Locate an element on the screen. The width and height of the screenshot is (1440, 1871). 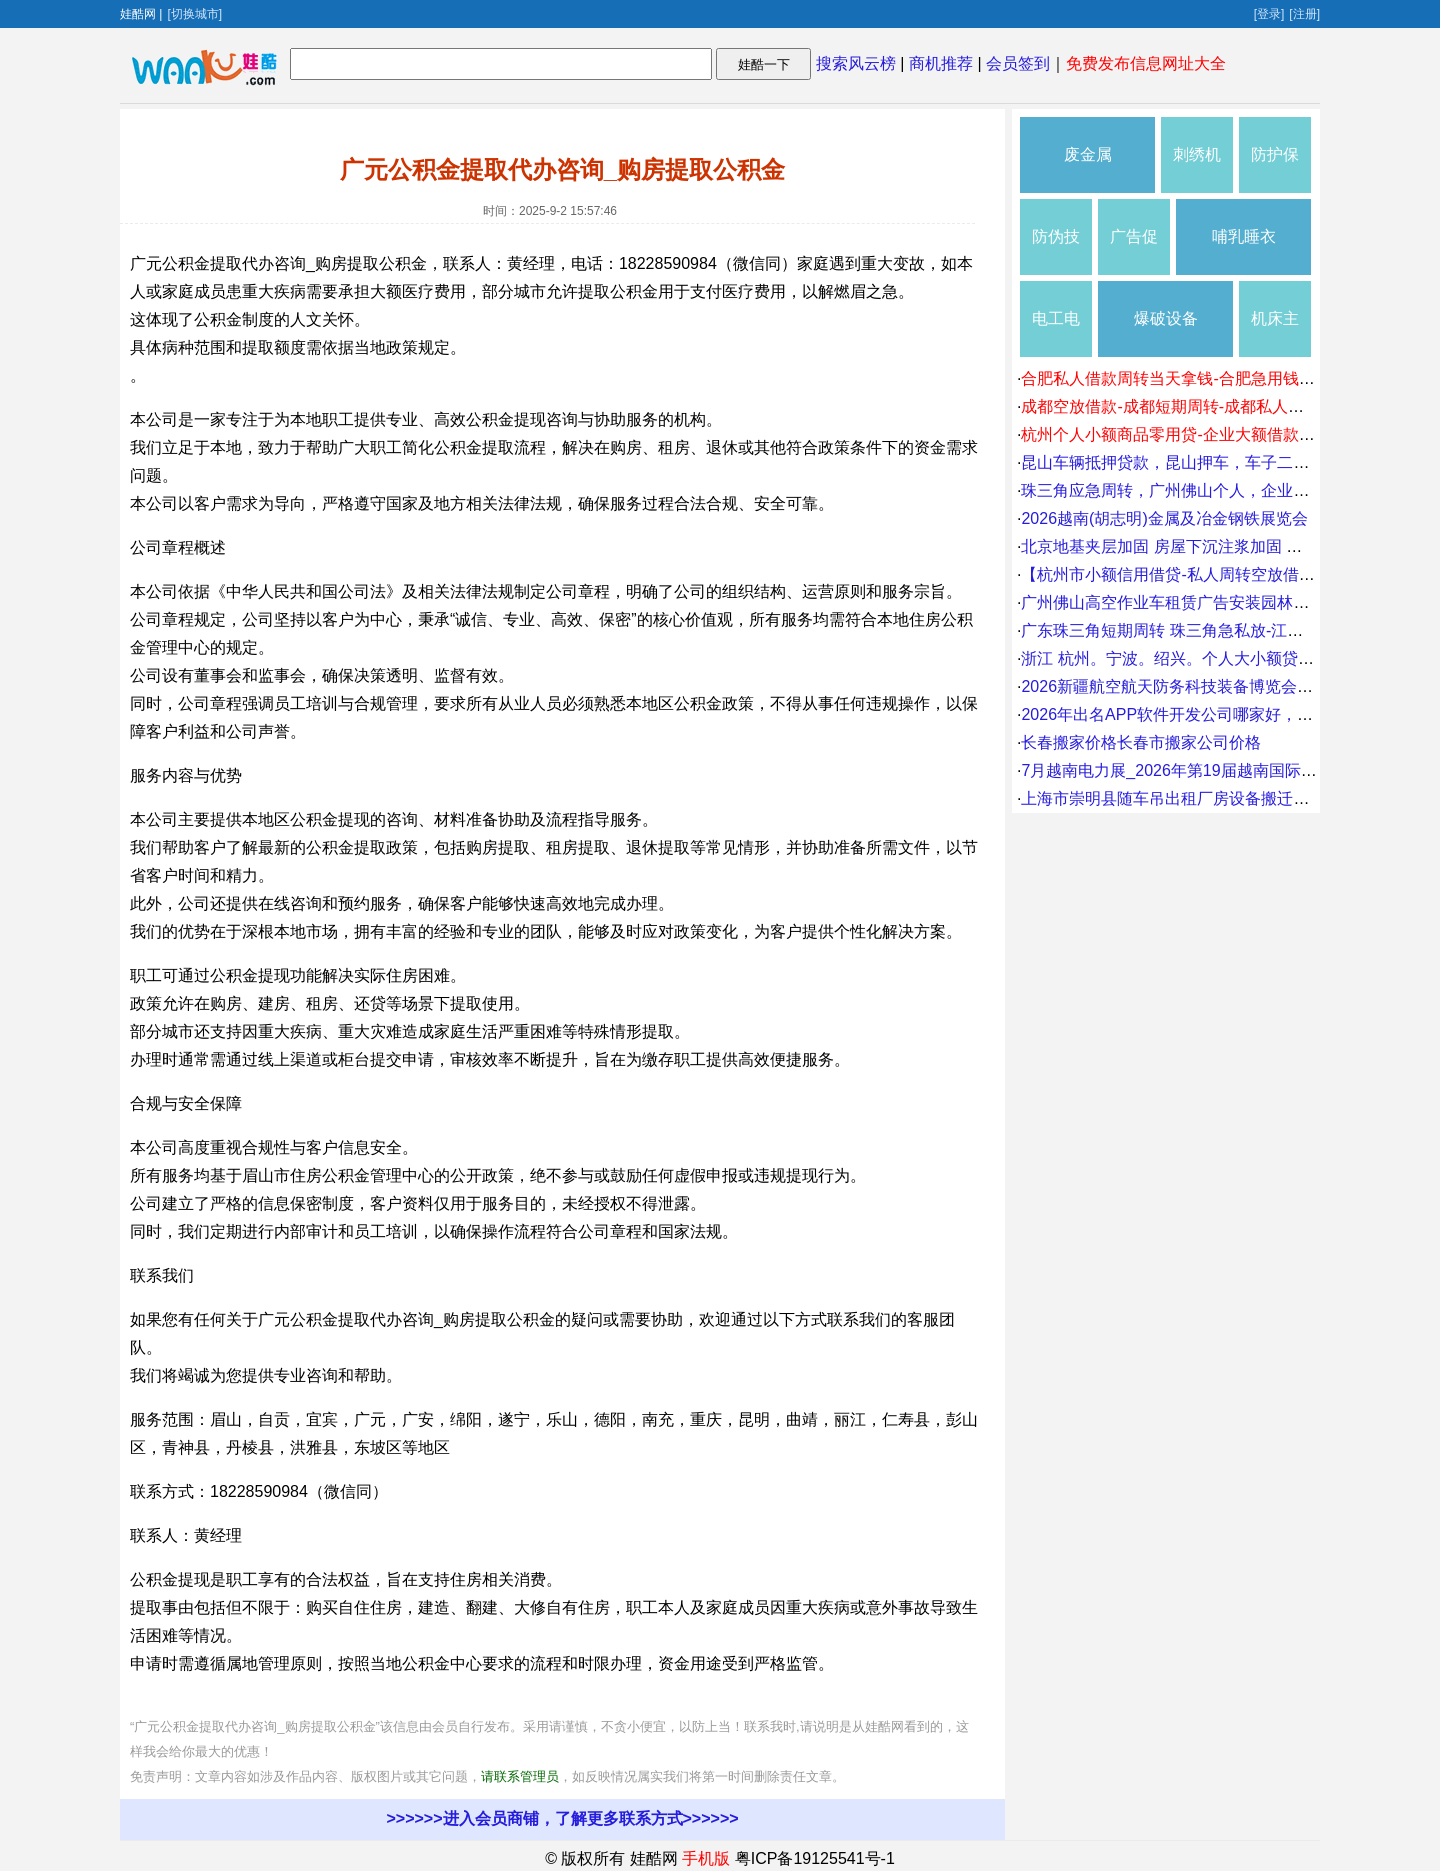
搜索风云榜 is located at coordinates (856, 63).